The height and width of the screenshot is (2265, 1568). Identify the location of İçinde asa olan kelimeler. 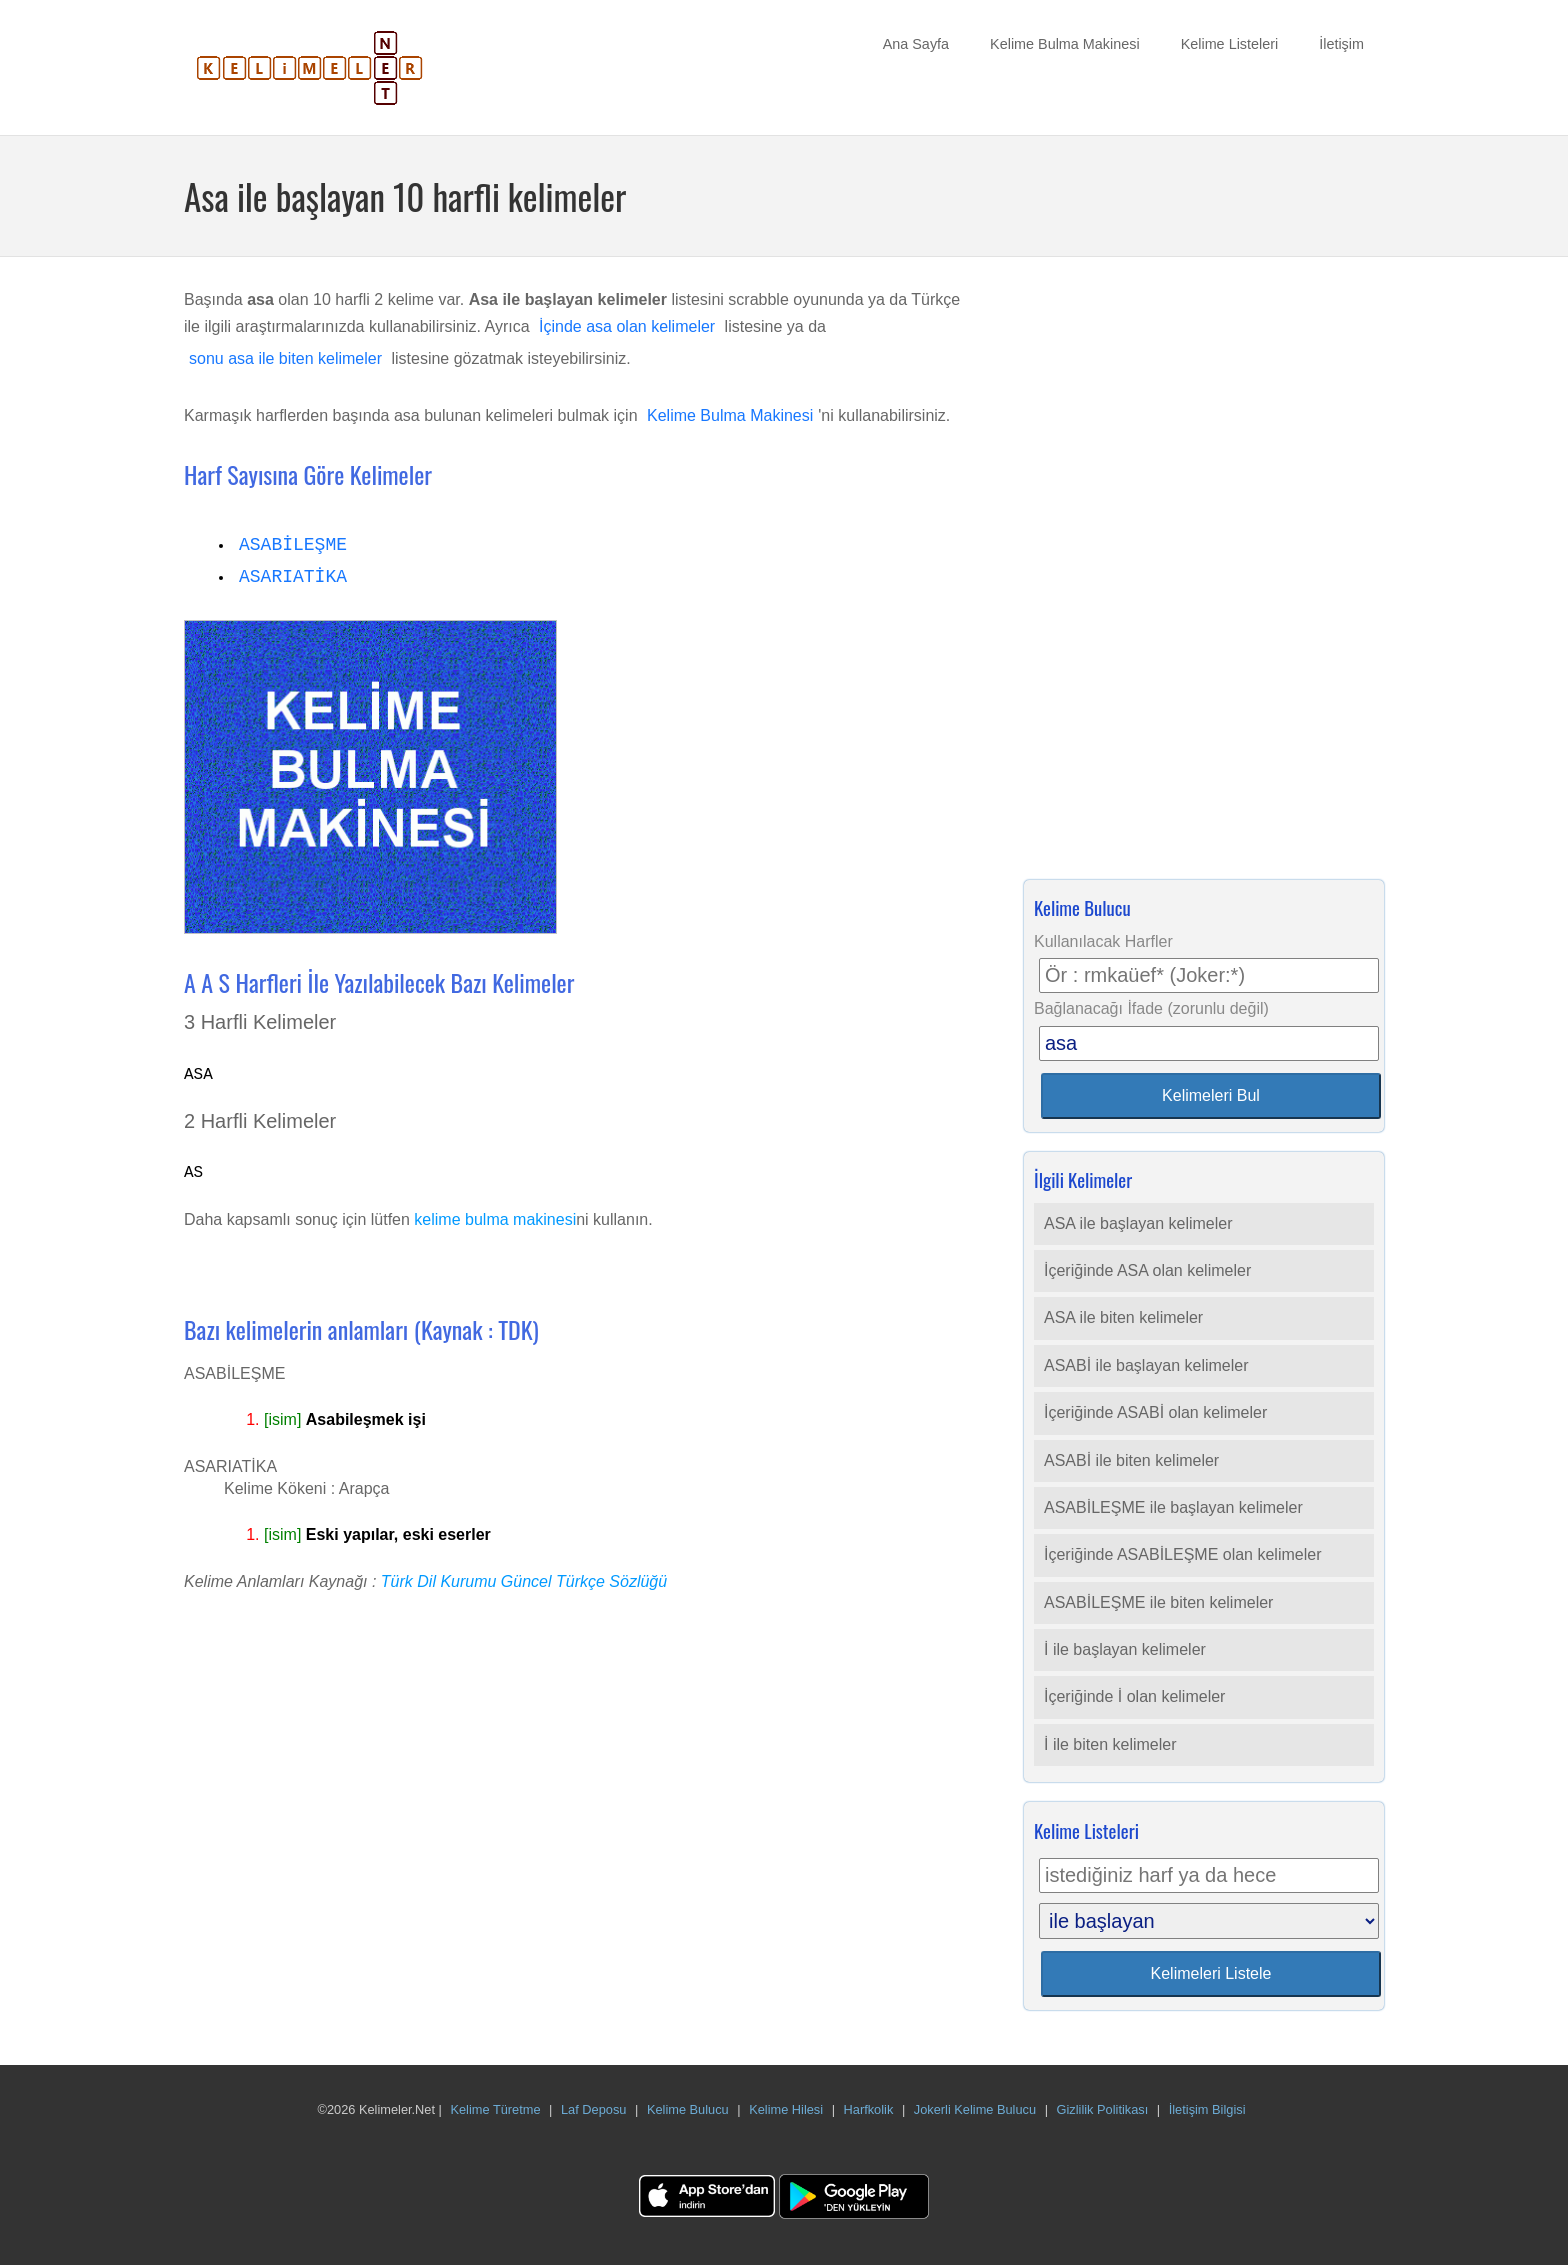
(627, 326).